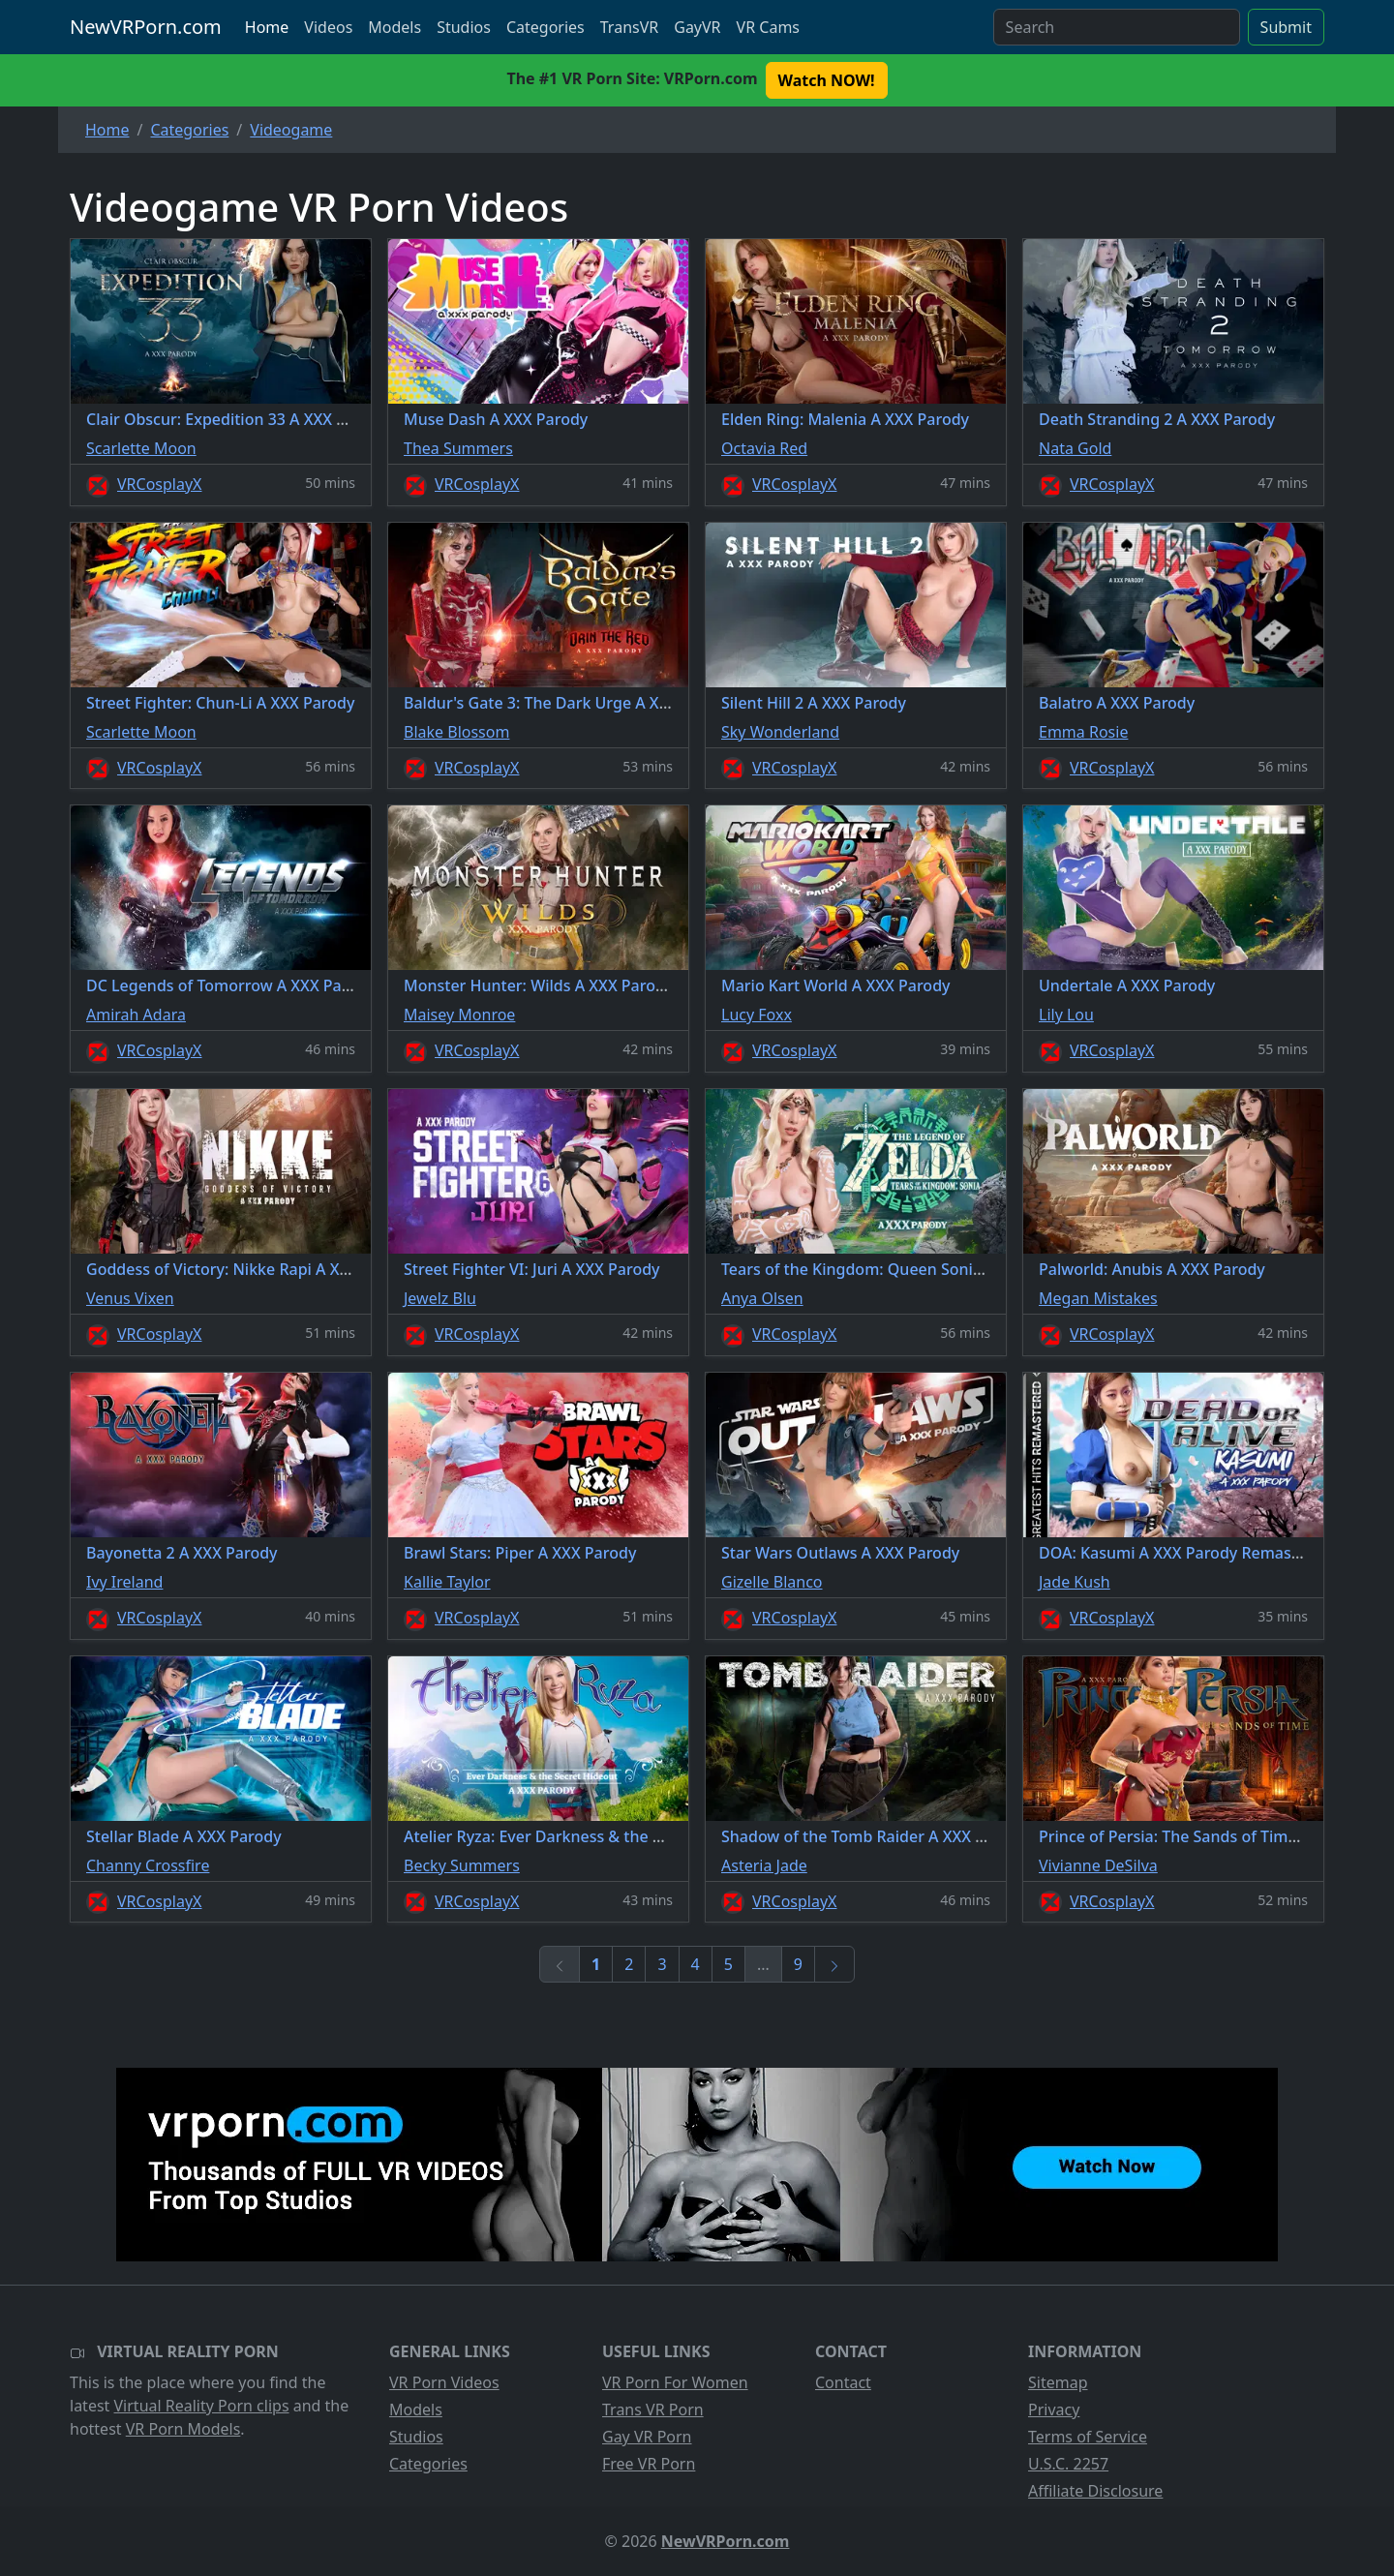 The width and height of the screenshot is (1394, 2576). What do you see at coordinates (1152, 1269) in the screenshot?
I see `Palworld: Anubis A XXX Parody` at bounding box center [1152, 1269].